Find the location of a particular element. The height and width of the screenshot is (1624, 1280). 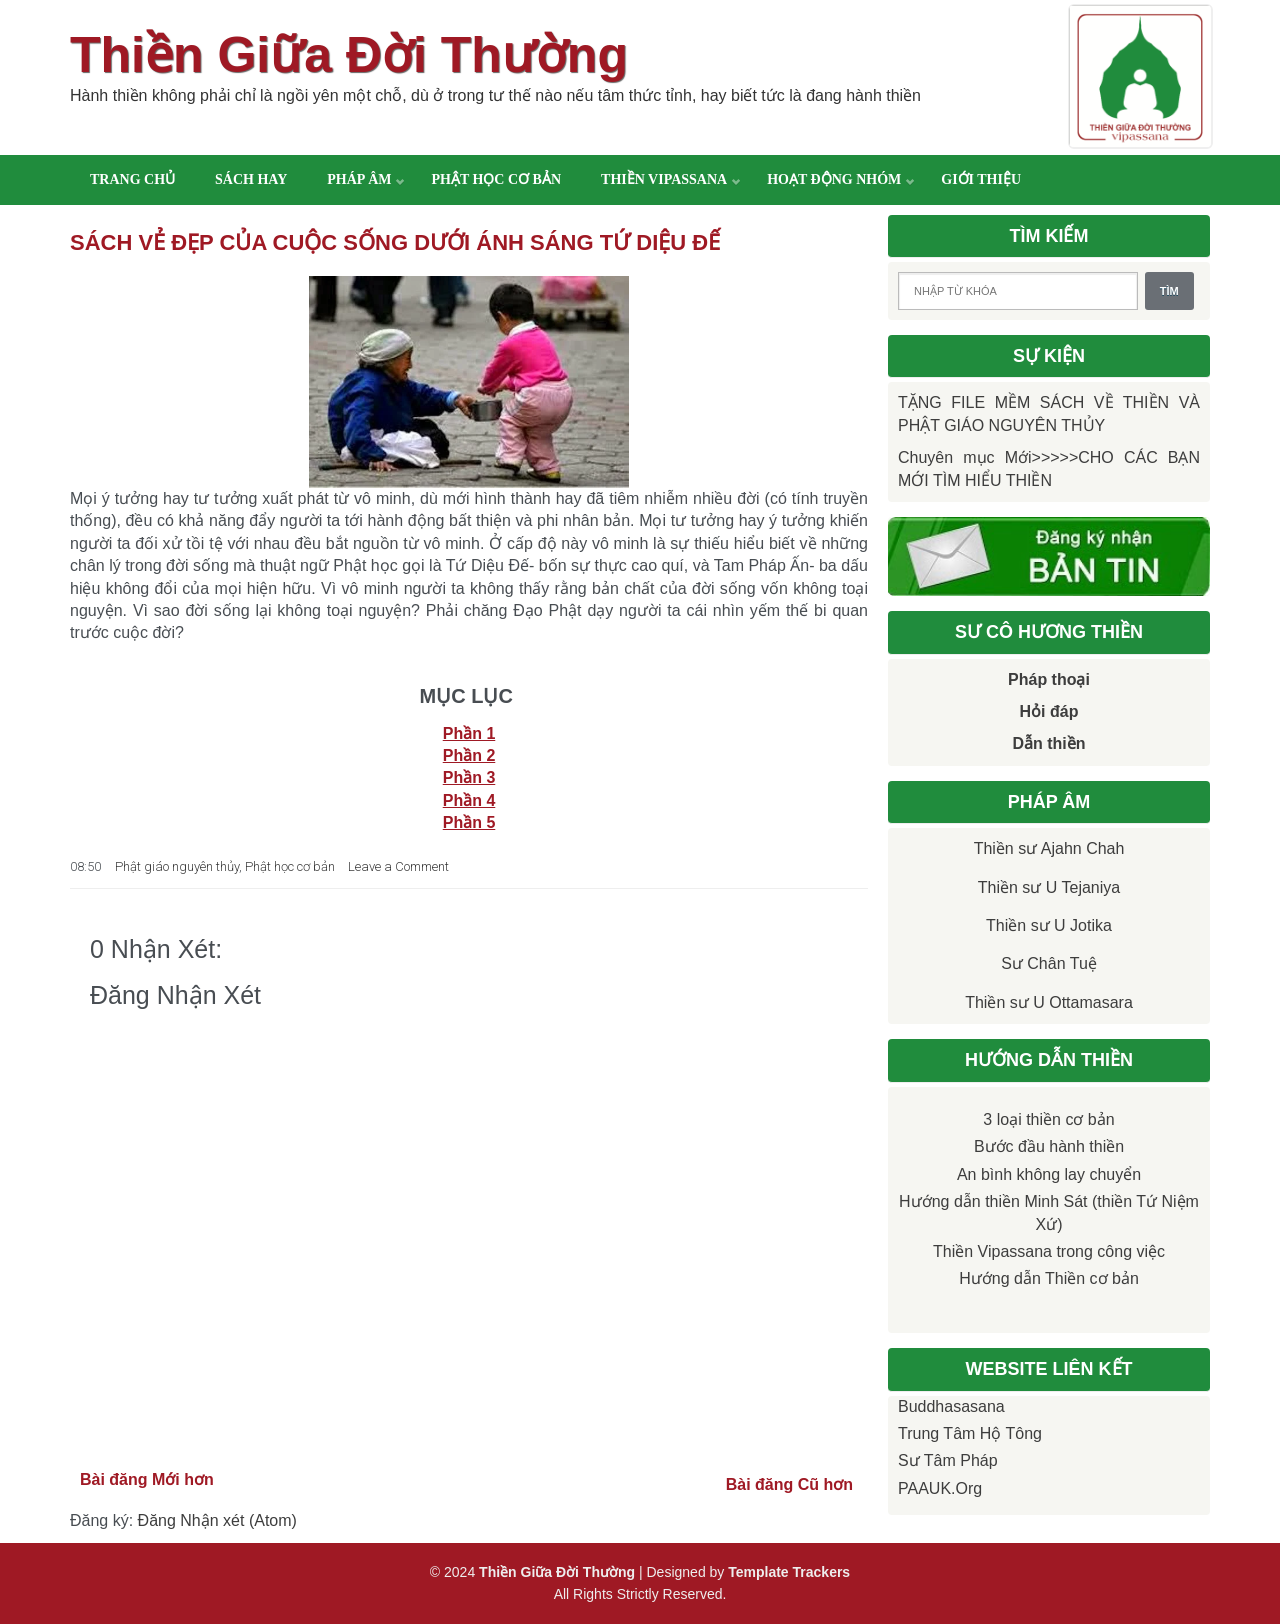

Thiền Vipassana trong công việc is located at coordinates (1049, 1251).